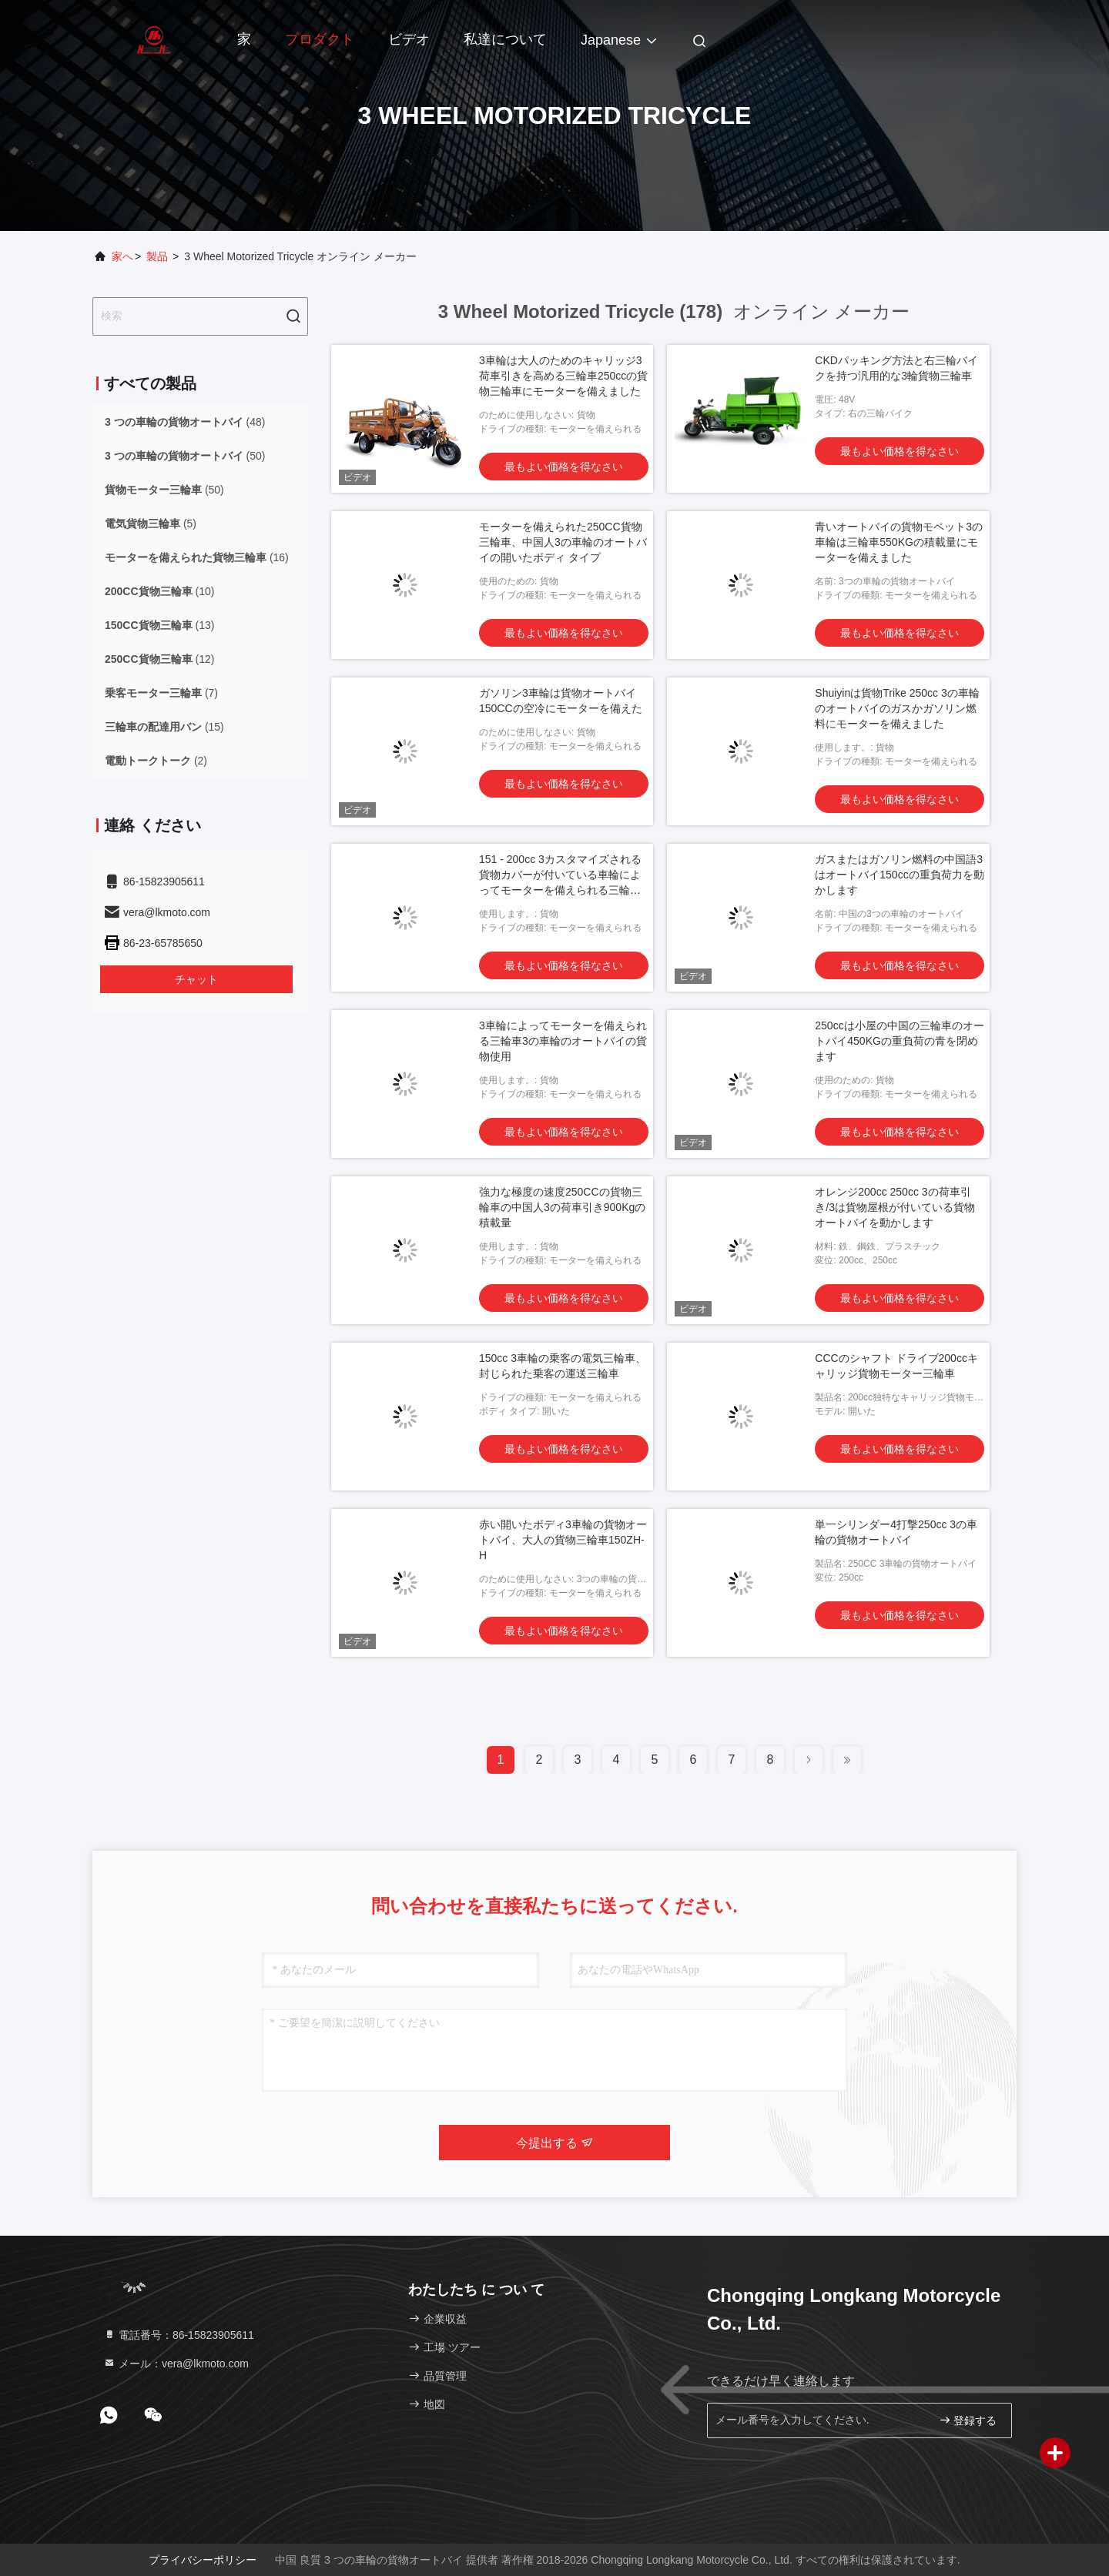  What do you see at coordinates (563, 542) in the screenshot?
I see `モーターを備えられた250CC貨物三輪車、中国人3の車輪のオートバイの開いたボディ タイプ` at bounding box center [563, 542].